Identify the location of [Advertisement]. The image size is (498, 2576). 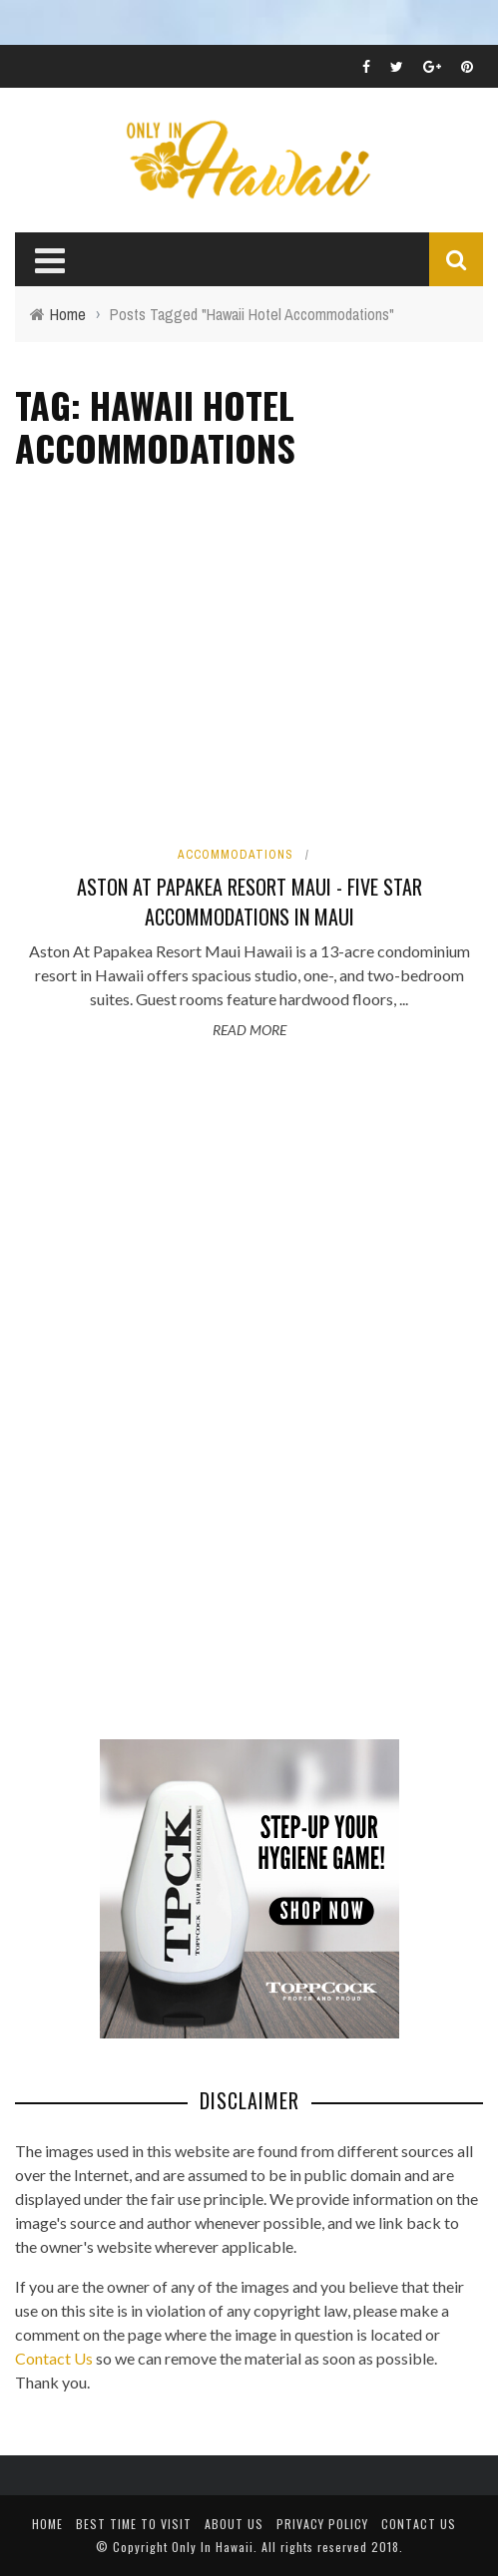
(164, 1392).